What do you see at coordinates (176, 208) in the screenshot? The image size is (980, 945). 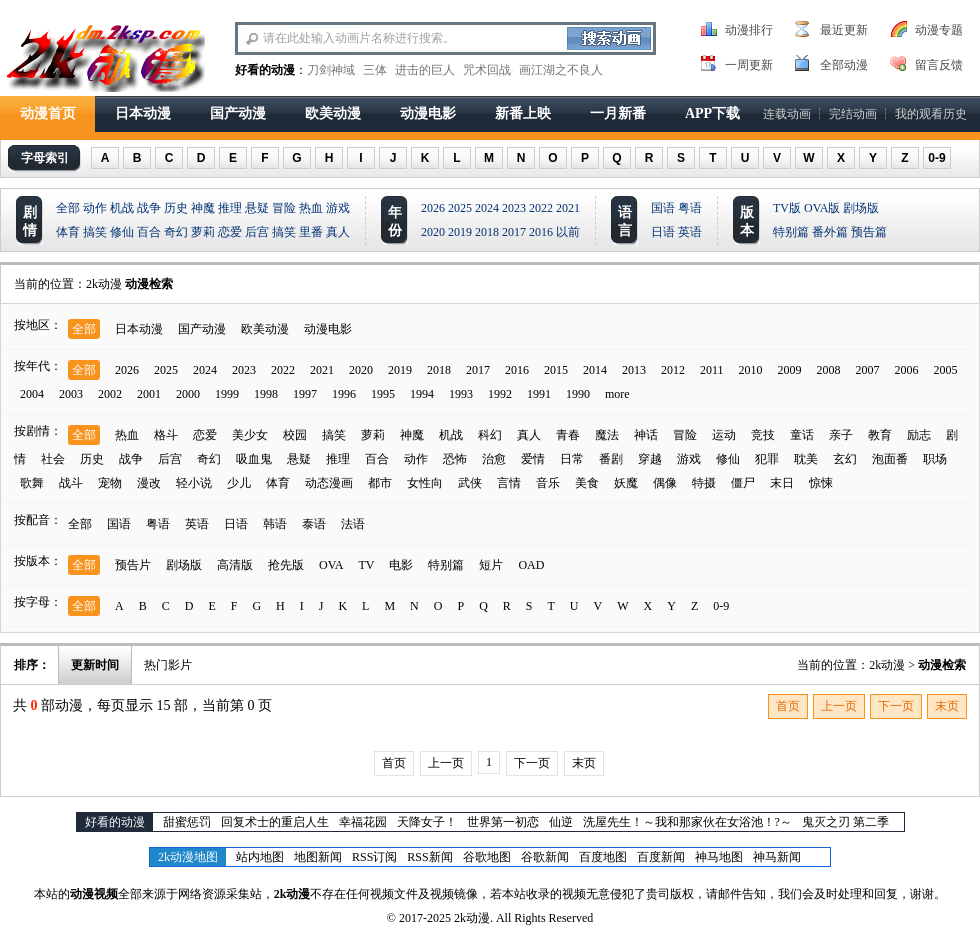 I see `历史` at bounding box center [176, 208].